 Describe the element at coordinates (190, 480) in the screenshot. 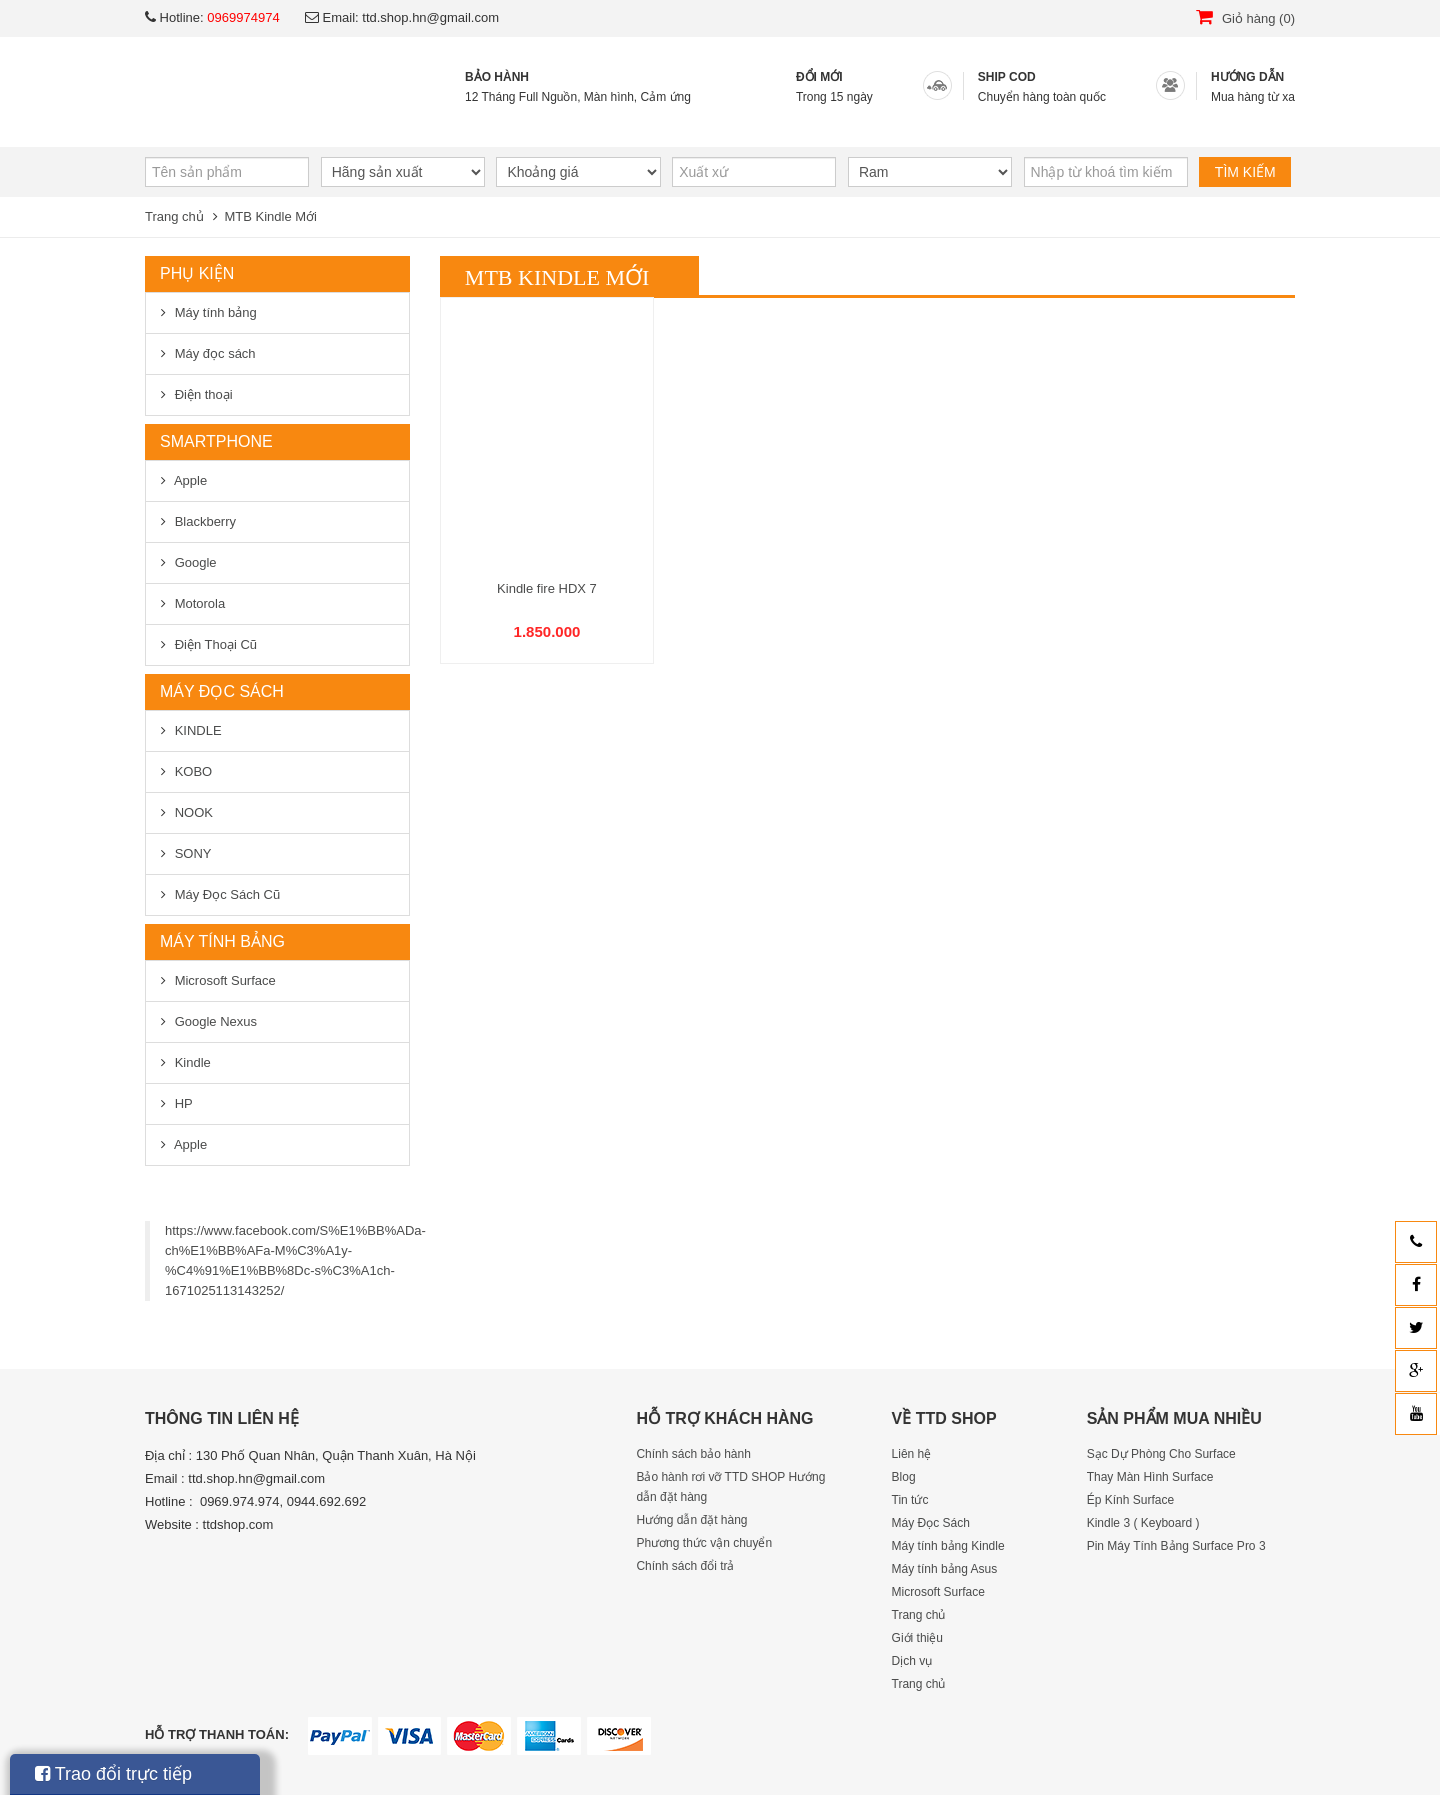

I see `Apple` at that location.